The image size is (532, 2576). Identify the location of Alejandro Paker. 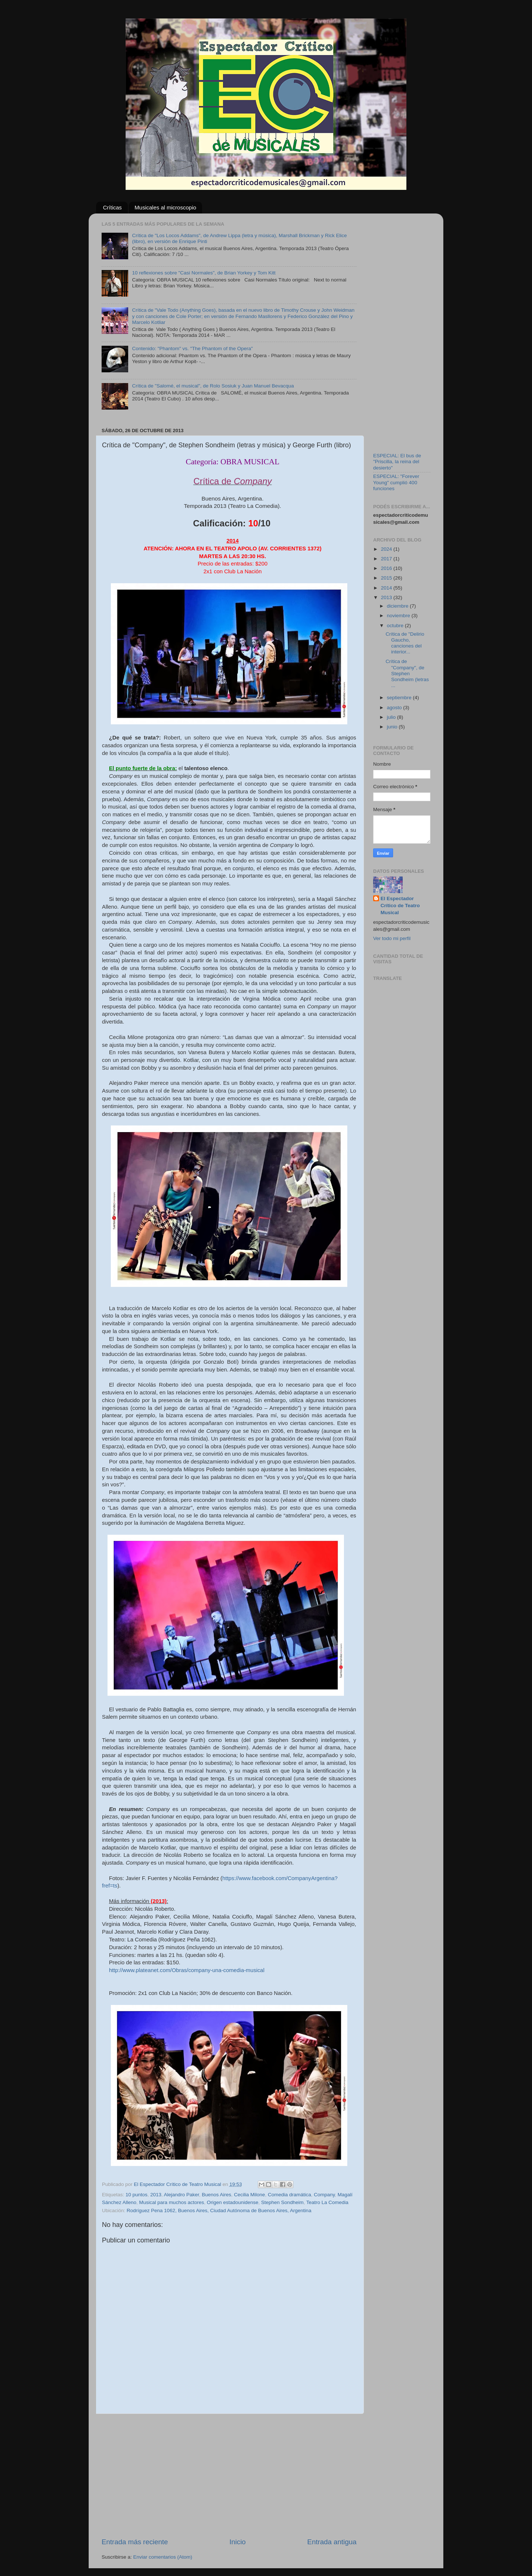
(181, 2194).